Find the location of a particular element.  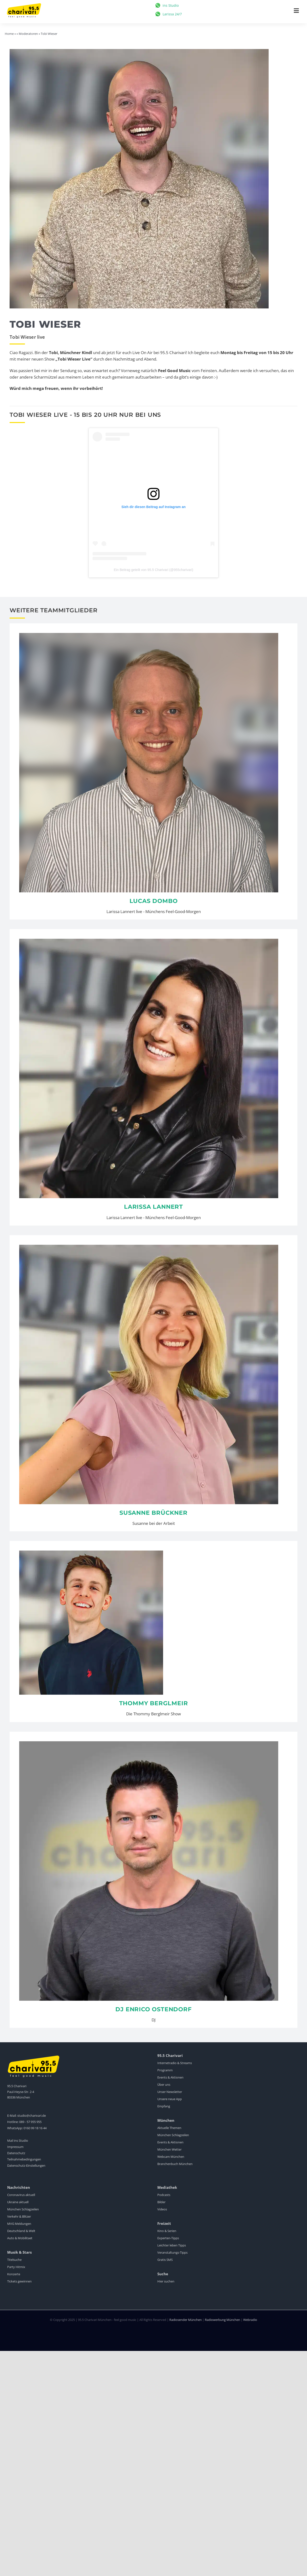

Datenschutz-Einstellungen is located at coordinates (26, 2165).